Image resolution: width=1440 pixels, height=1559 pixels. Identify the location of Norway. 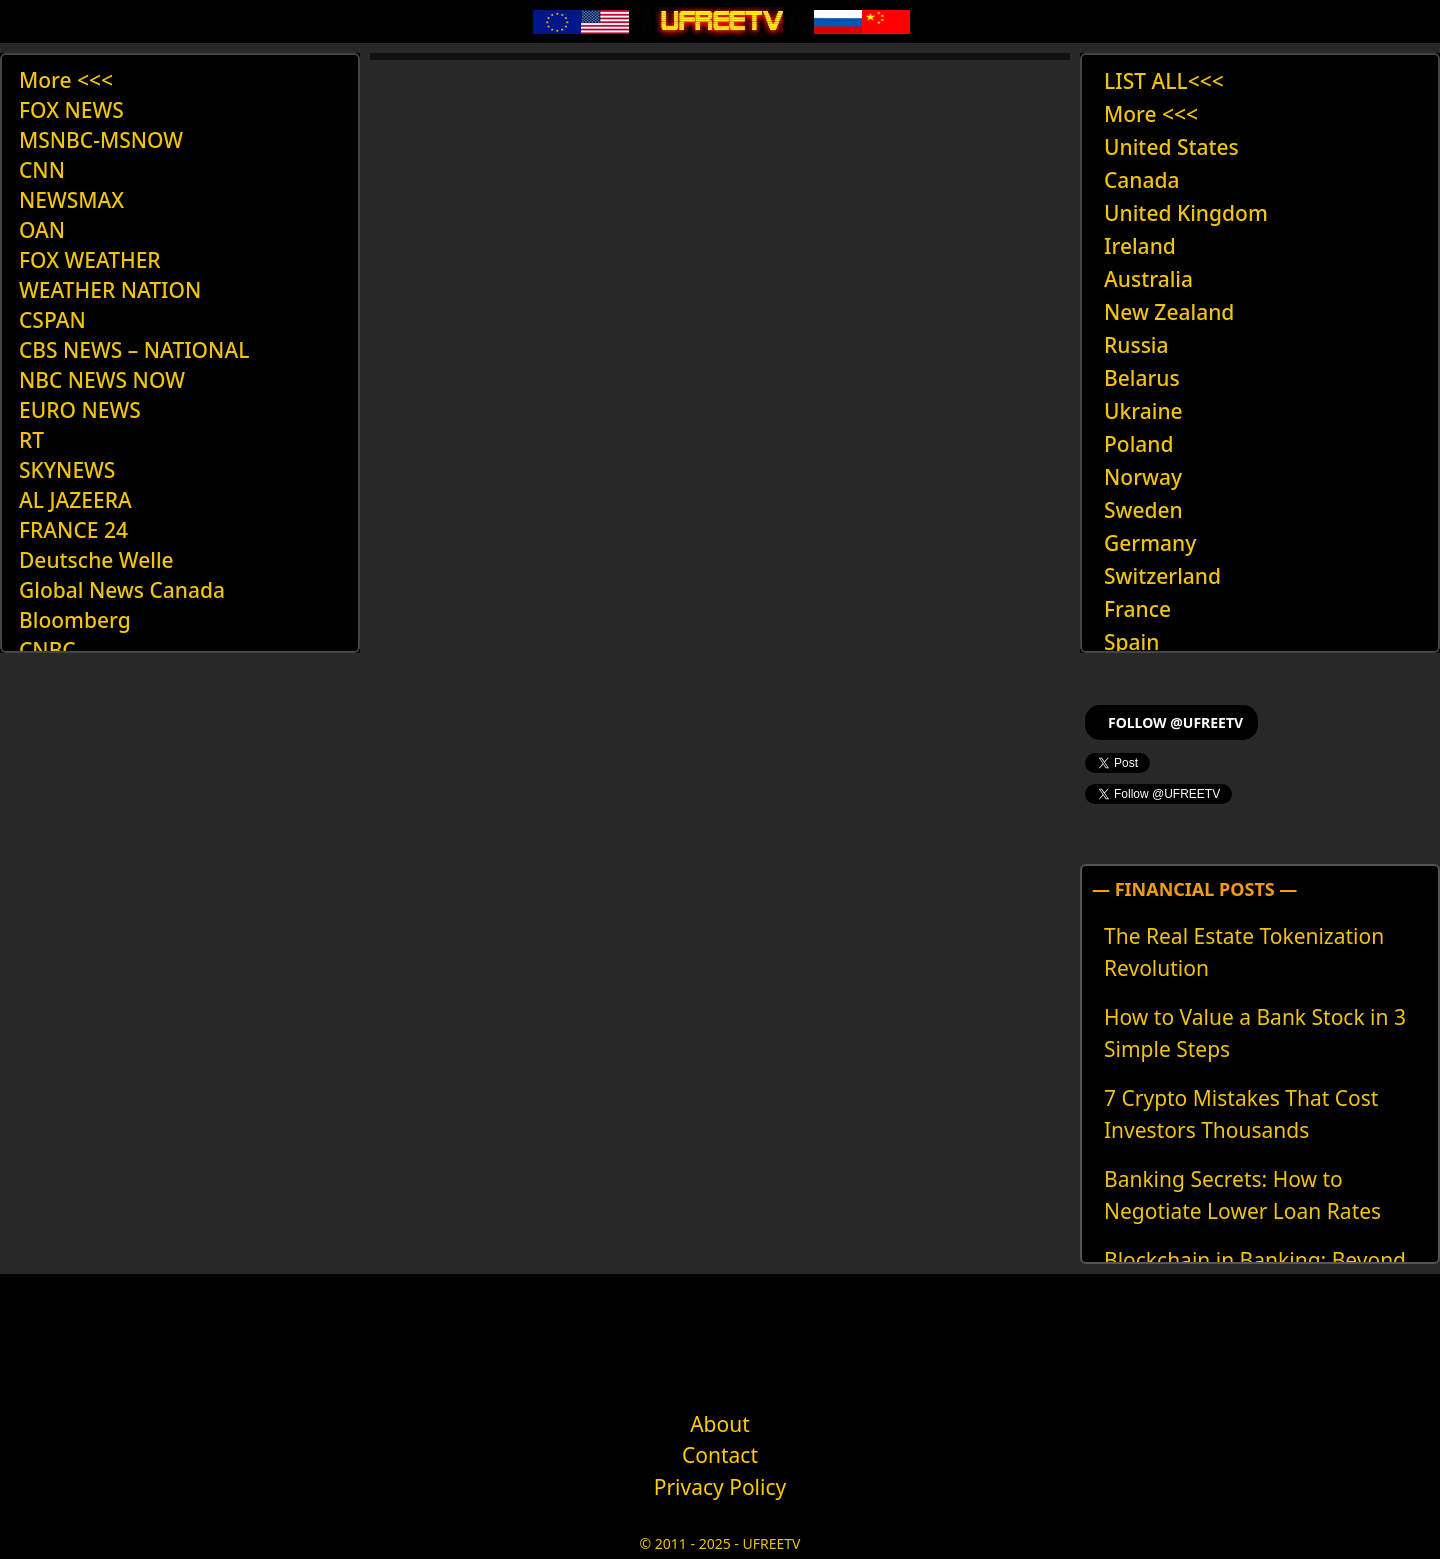
(1143, 477).